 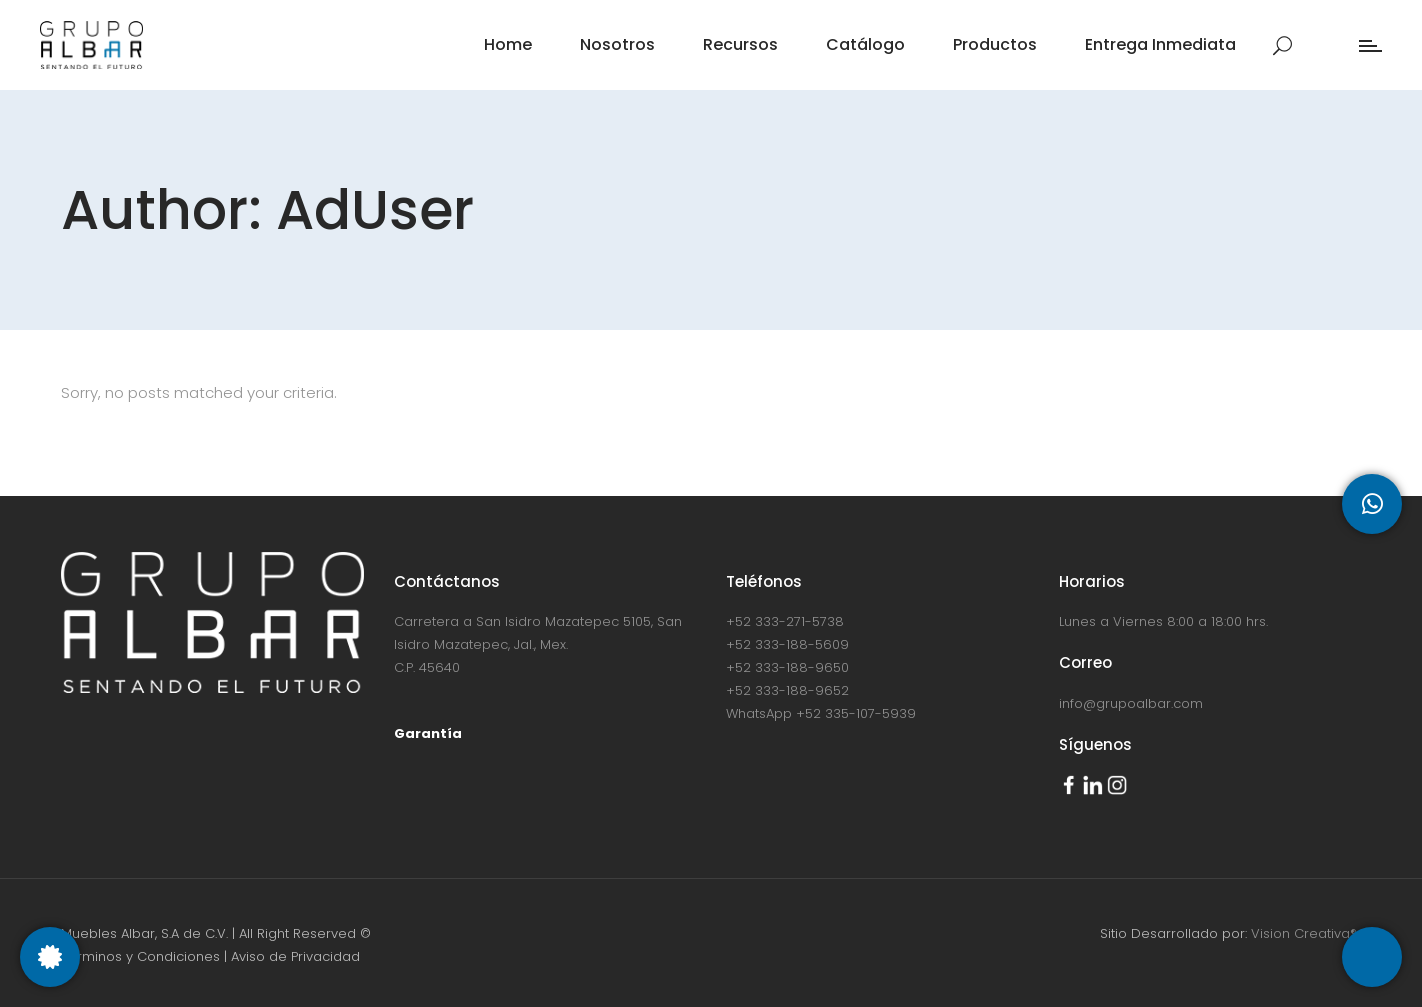 I want to click on Vision Creativa®, so click(x=1306, y=933).